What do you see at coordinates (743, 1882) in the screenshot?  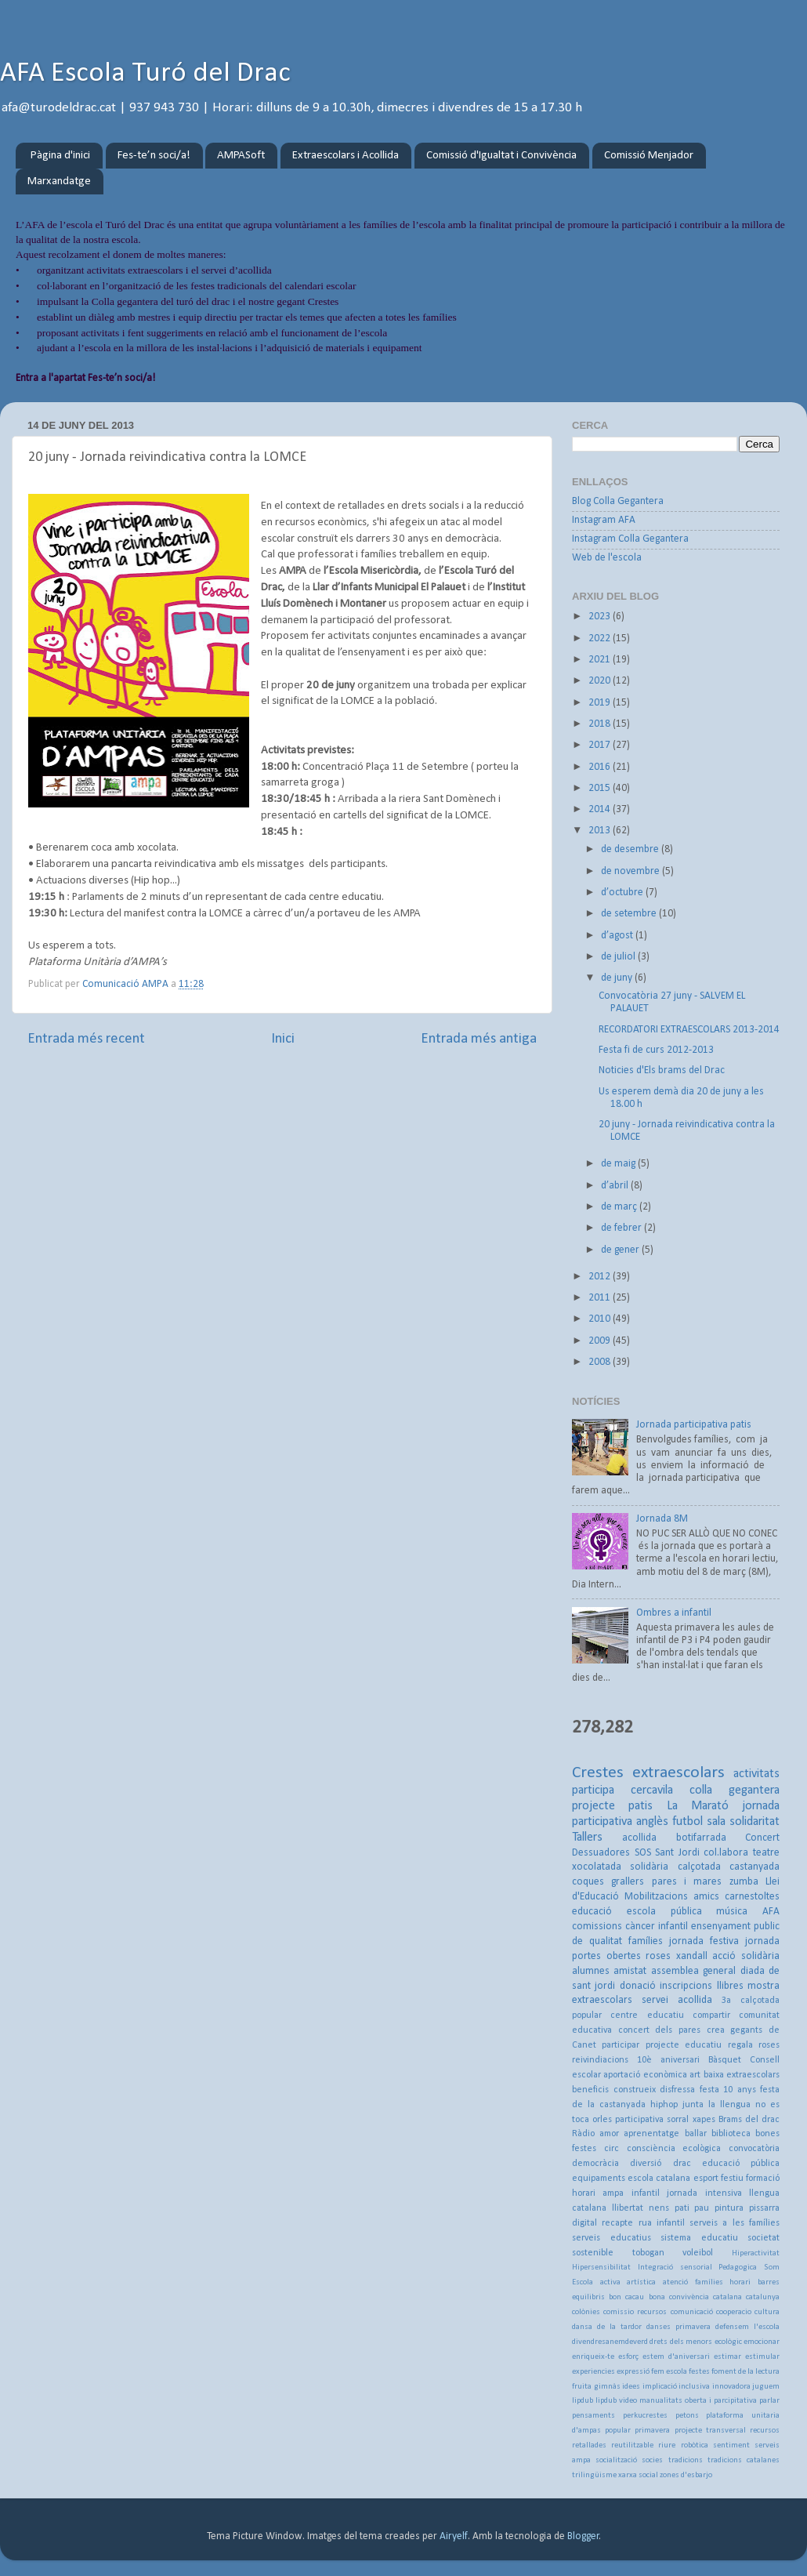 I see `zumba` at bounding box center [743, 1882].